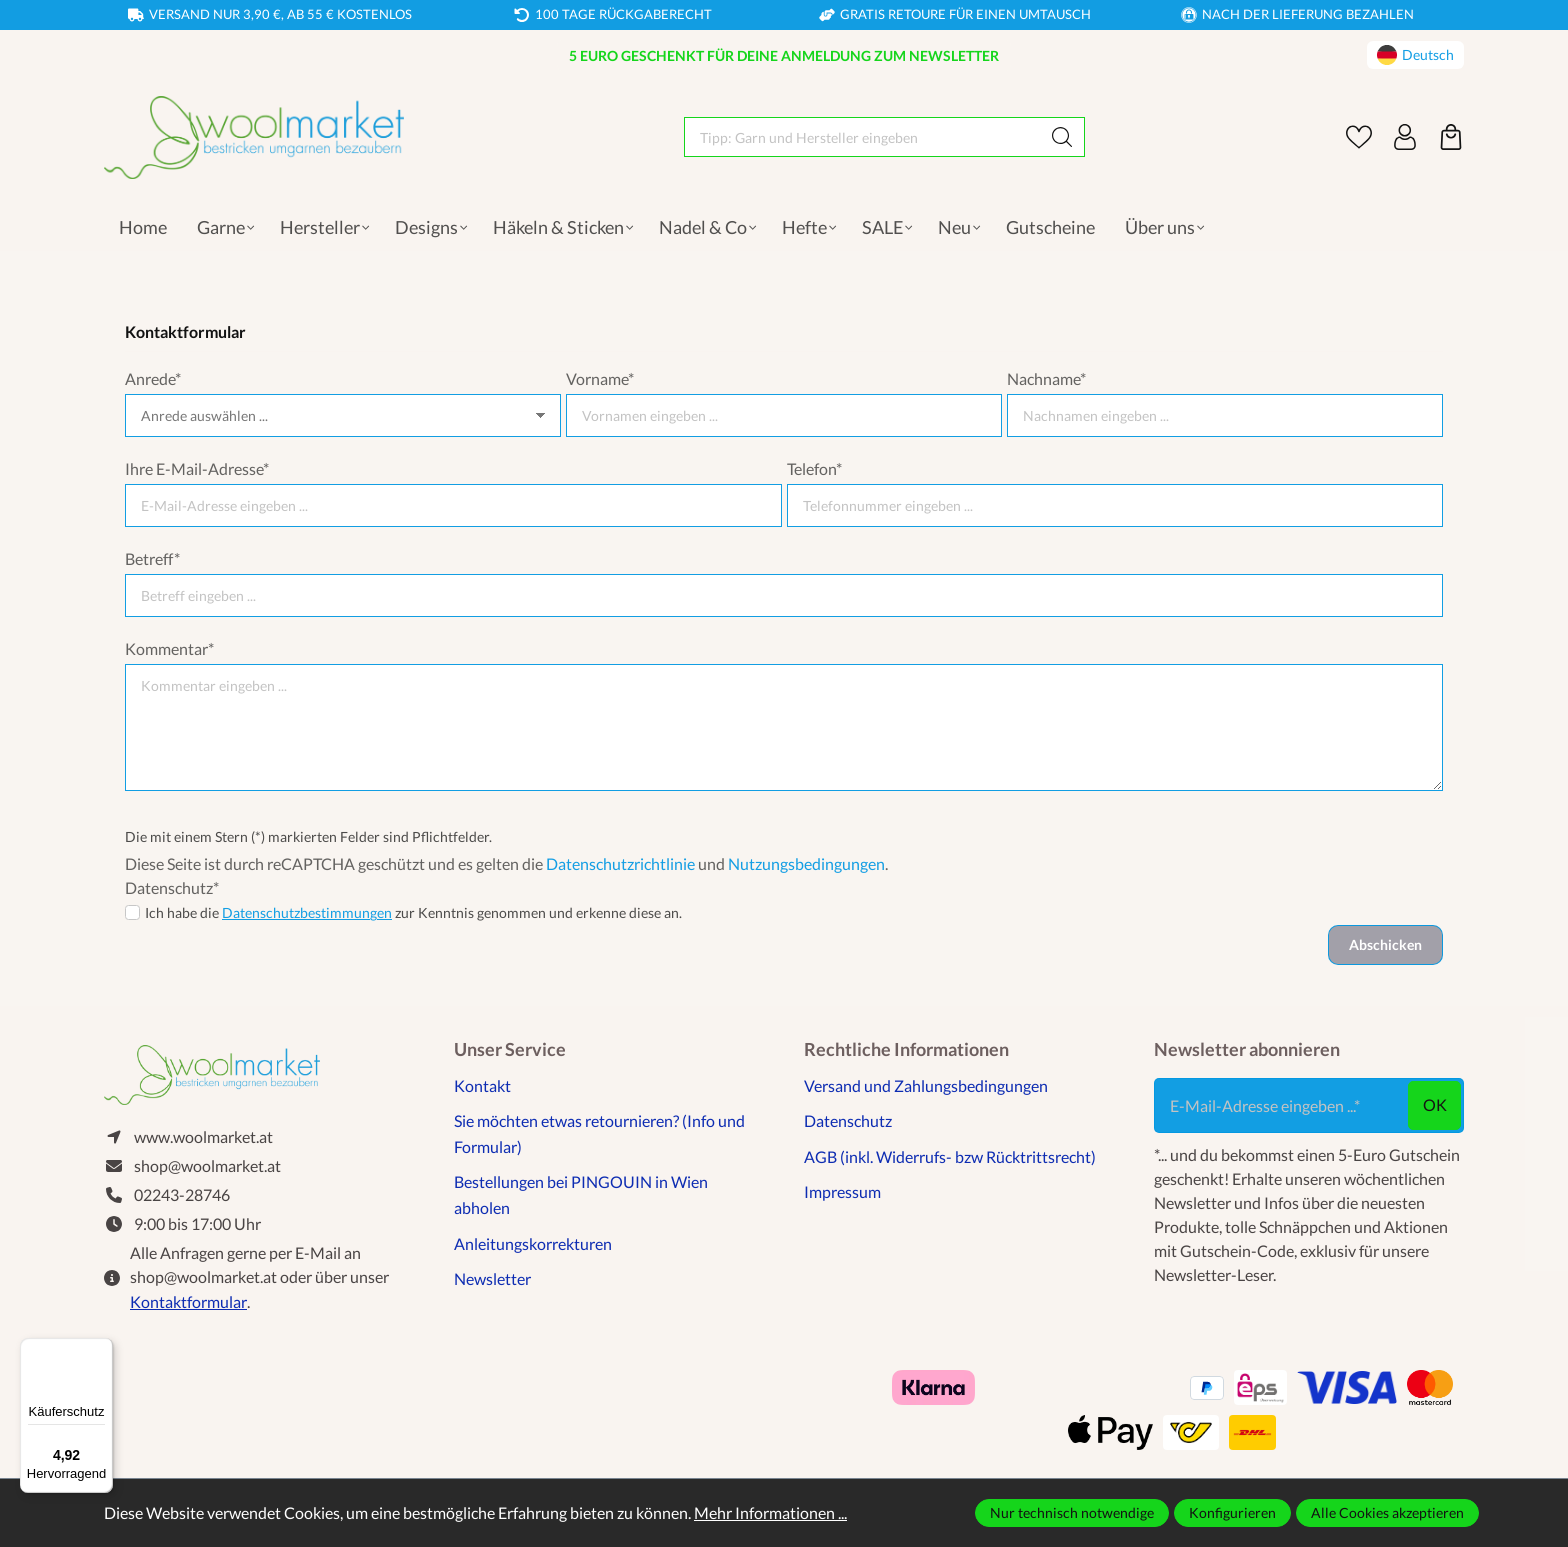 This screenshot has width=1568, height=1547. I want to click on Betreff*, so click(152, 558).